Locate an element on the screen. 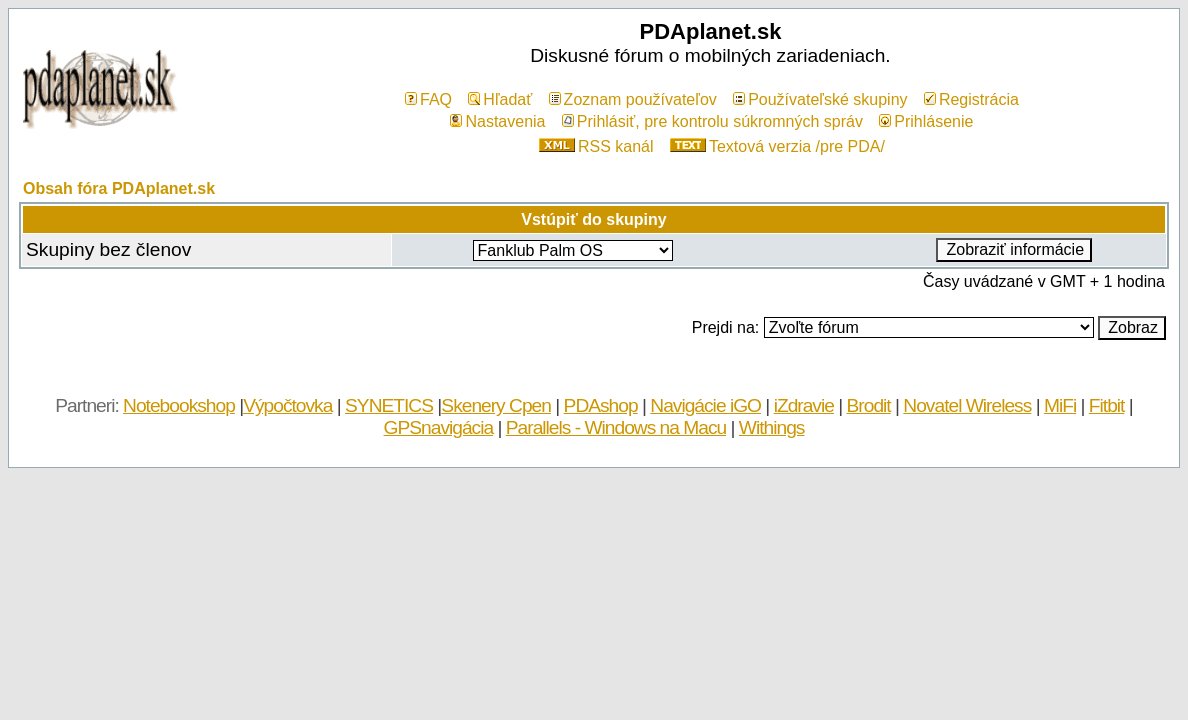 The image size is (1188, 720). Prihlásenie is located at coordinates (926, 121).